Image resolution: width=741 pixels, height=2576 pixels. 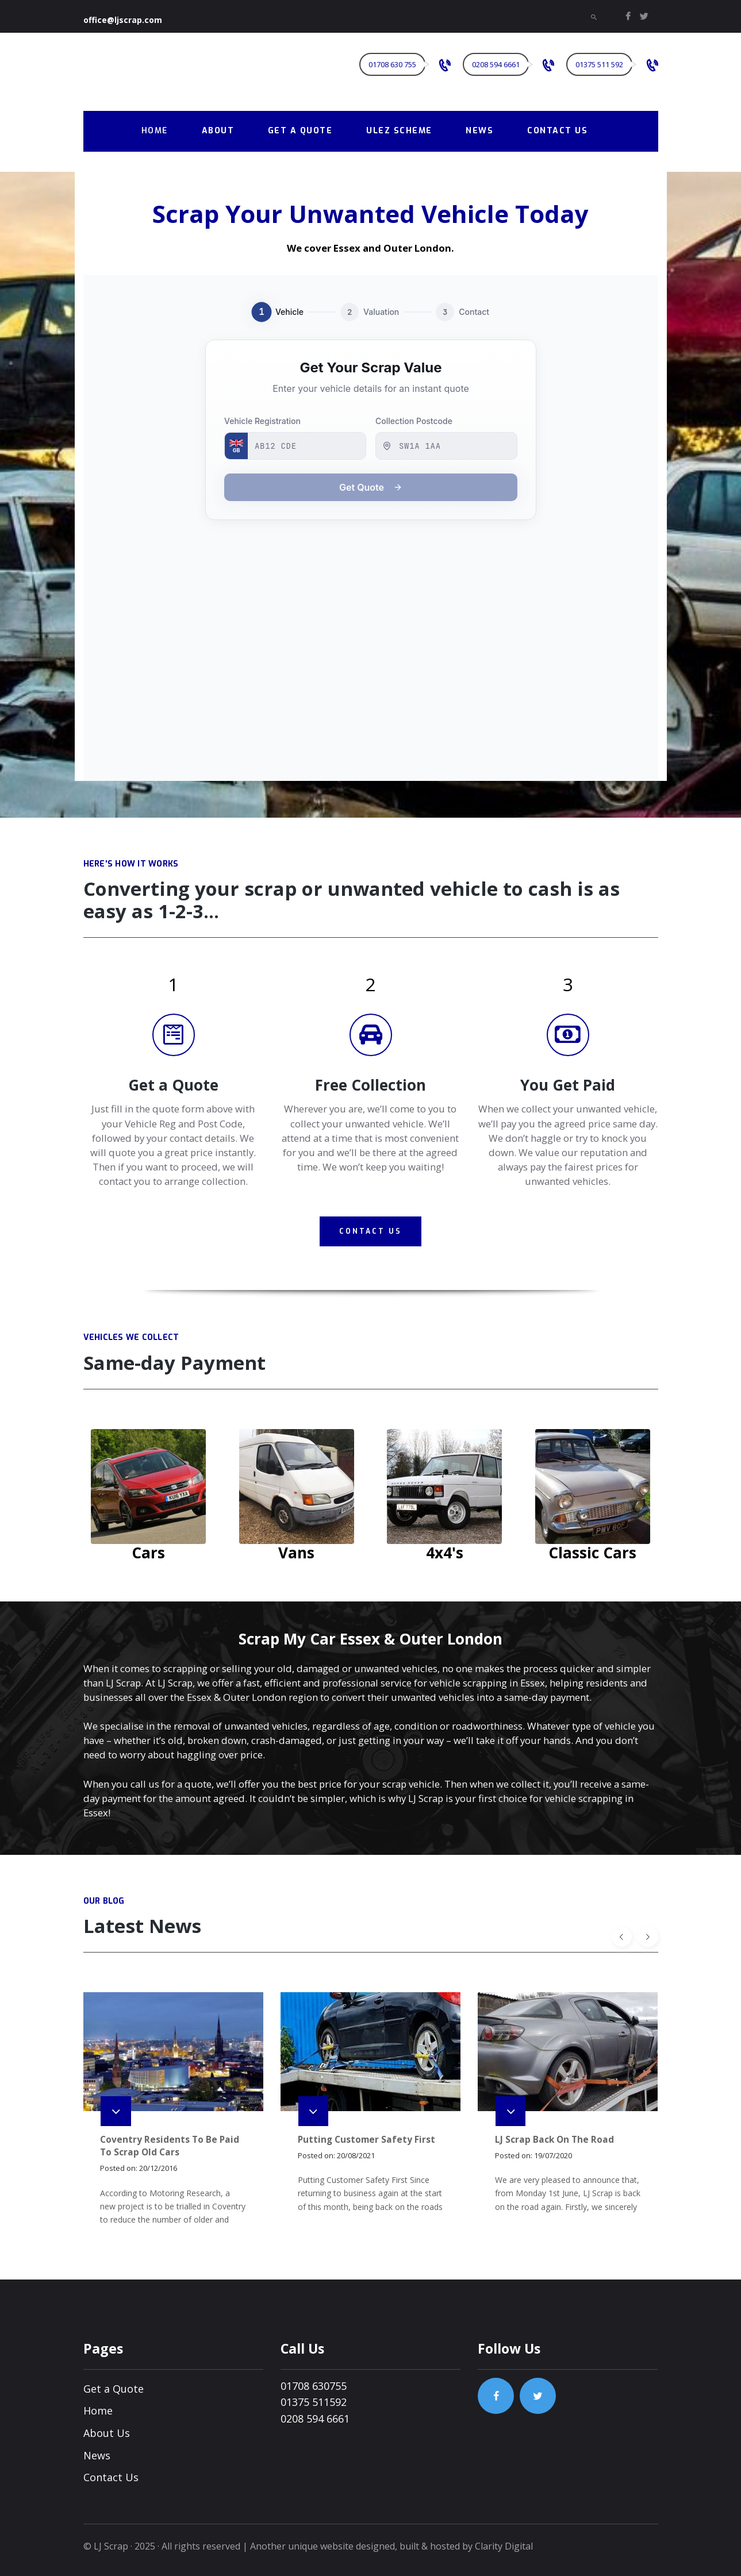 I want to click on 01375 511592, so click(x=314, y=2402).